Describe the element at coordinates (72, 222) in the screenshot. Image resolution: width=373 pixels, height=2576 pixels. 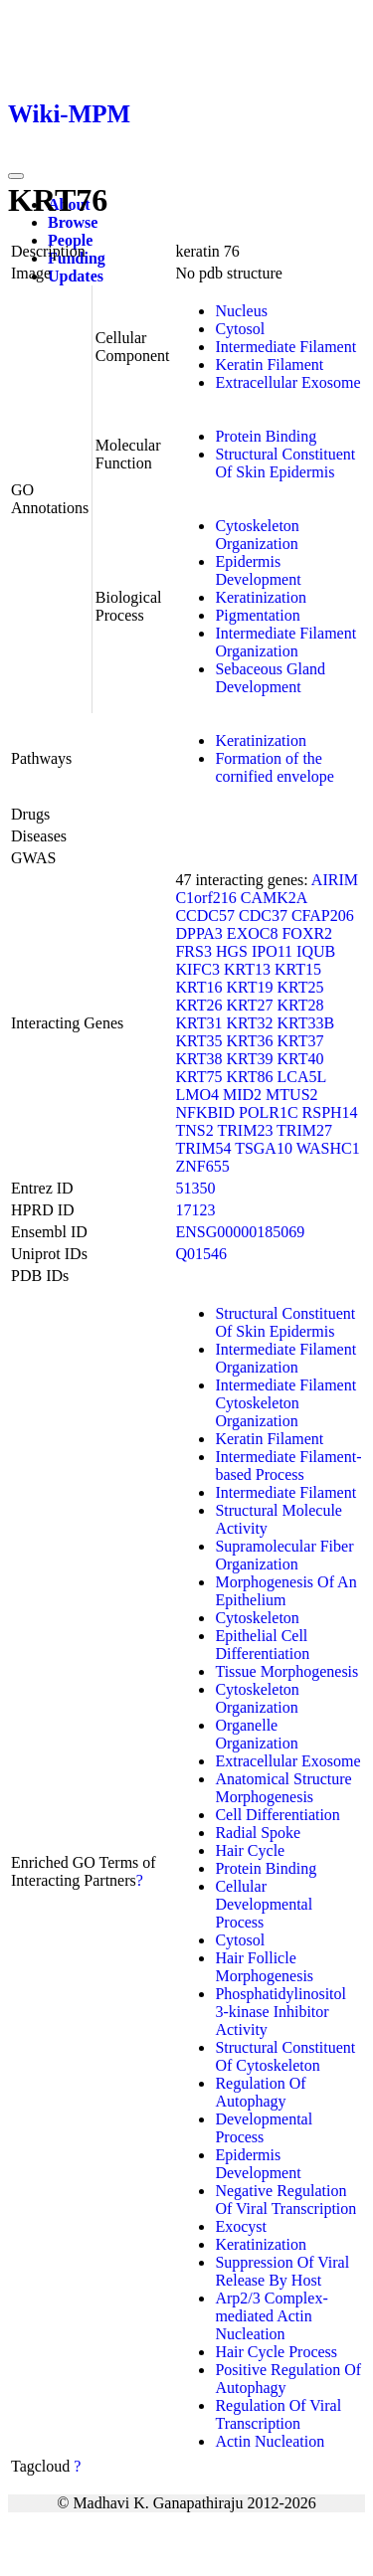
I see `Browse` at that location.